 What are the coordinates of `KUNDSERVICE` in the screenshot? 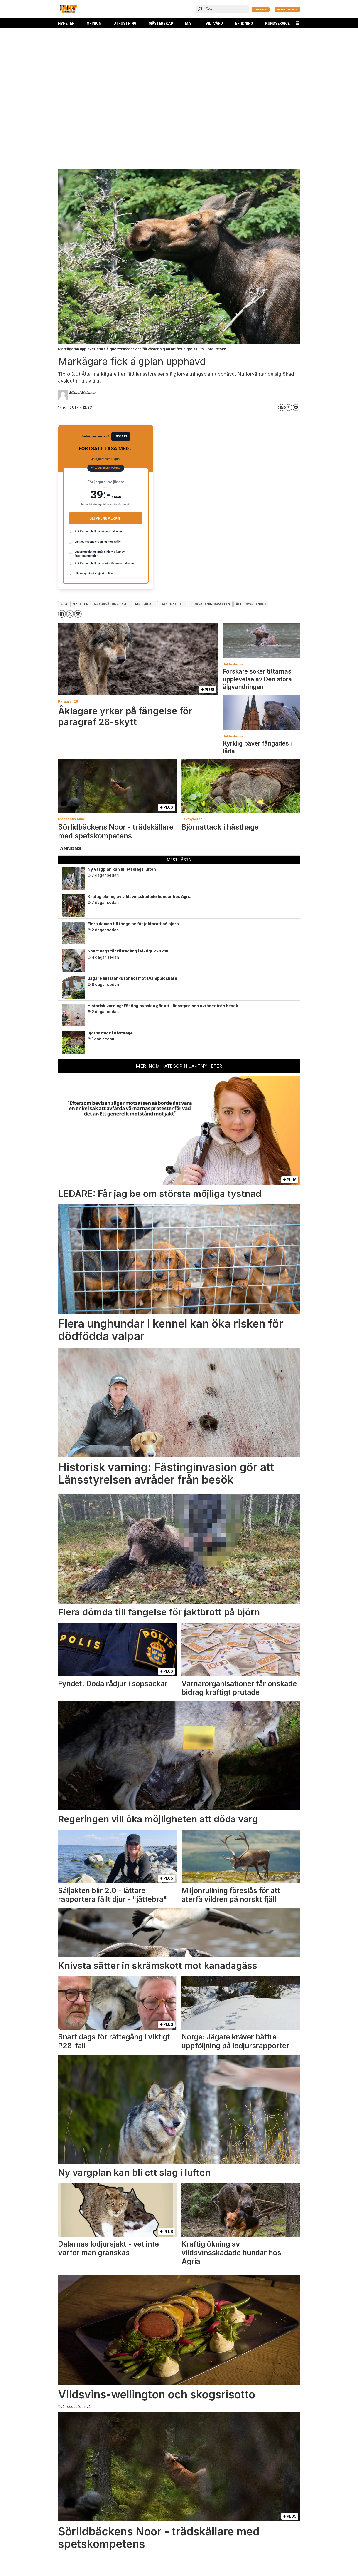 It's located at (277, 23).